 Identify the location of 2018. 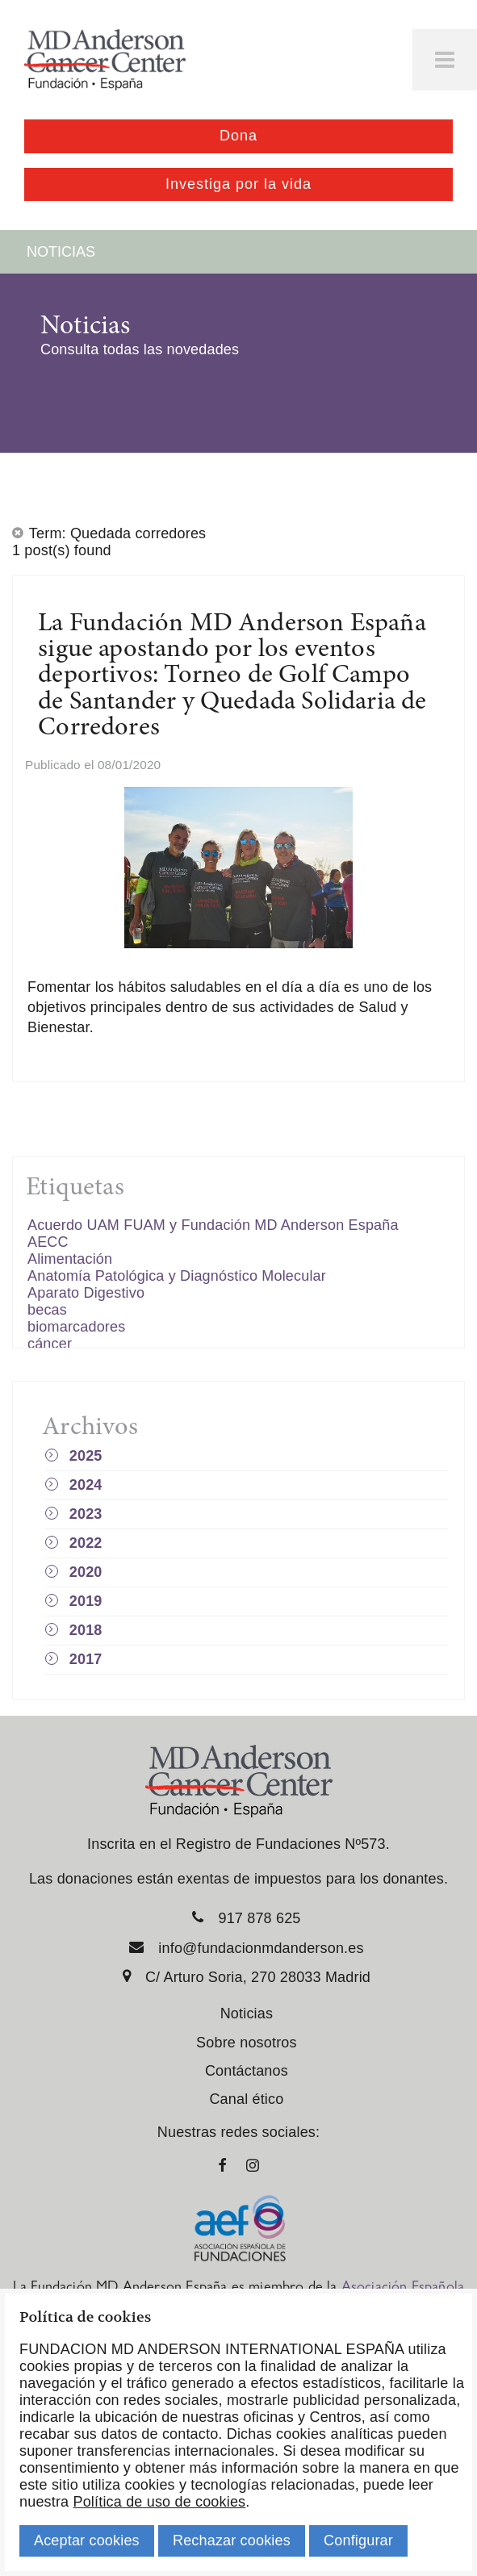
(86, 1630).